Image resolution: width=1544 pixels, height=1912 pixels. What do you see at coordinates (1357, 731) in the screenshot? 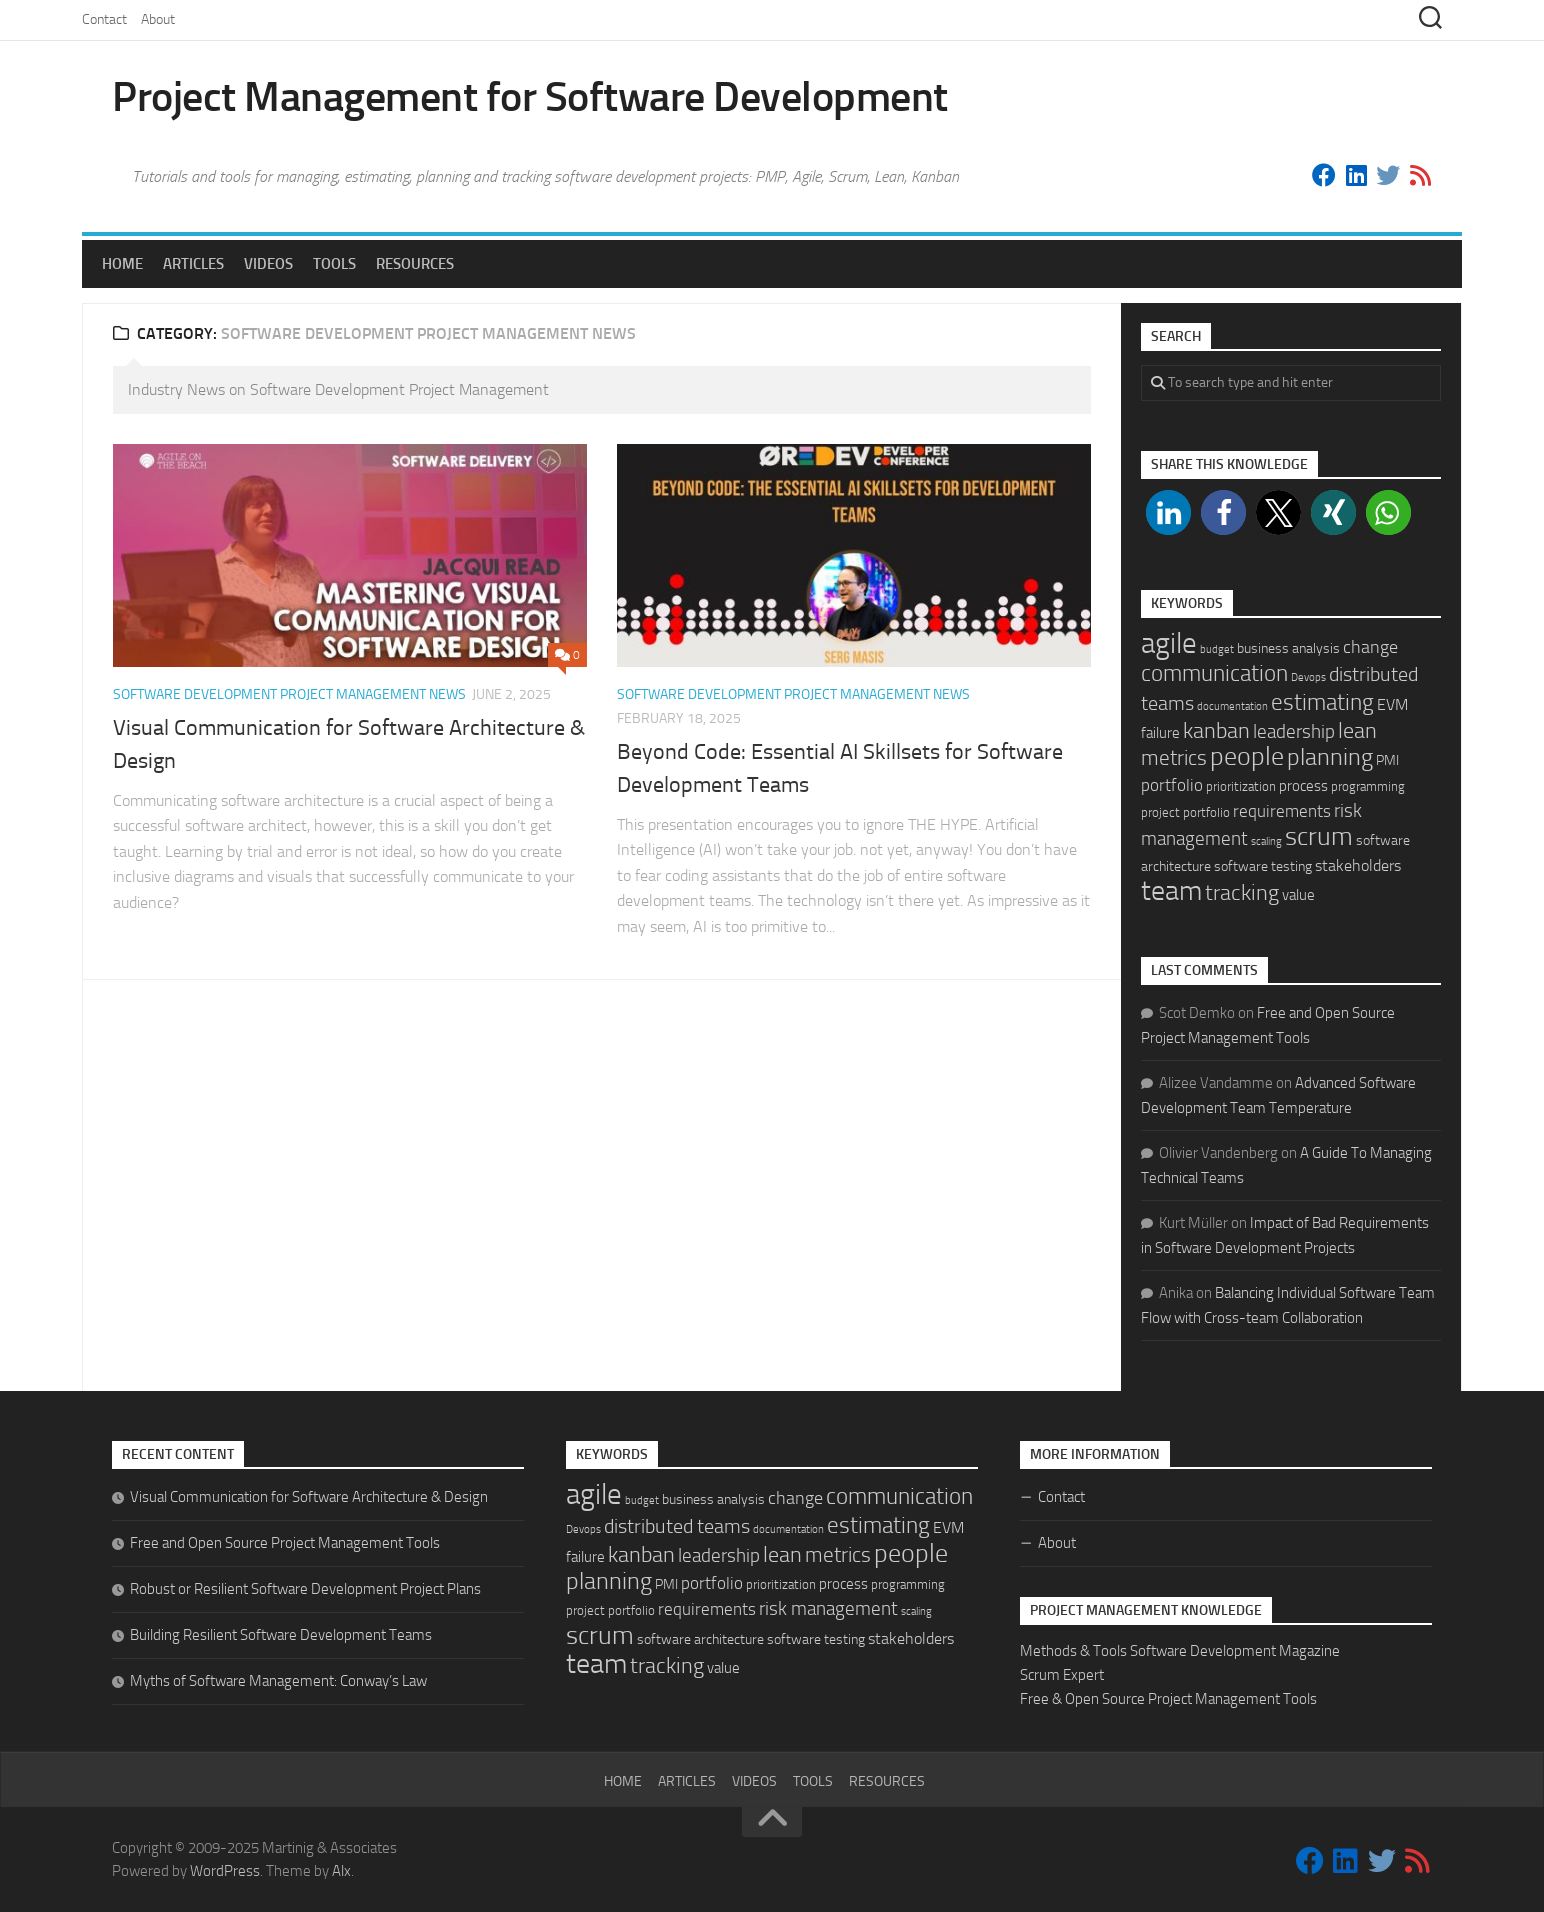
I see `lean [lean (18 items)]` at bounding box center [1357, 731].